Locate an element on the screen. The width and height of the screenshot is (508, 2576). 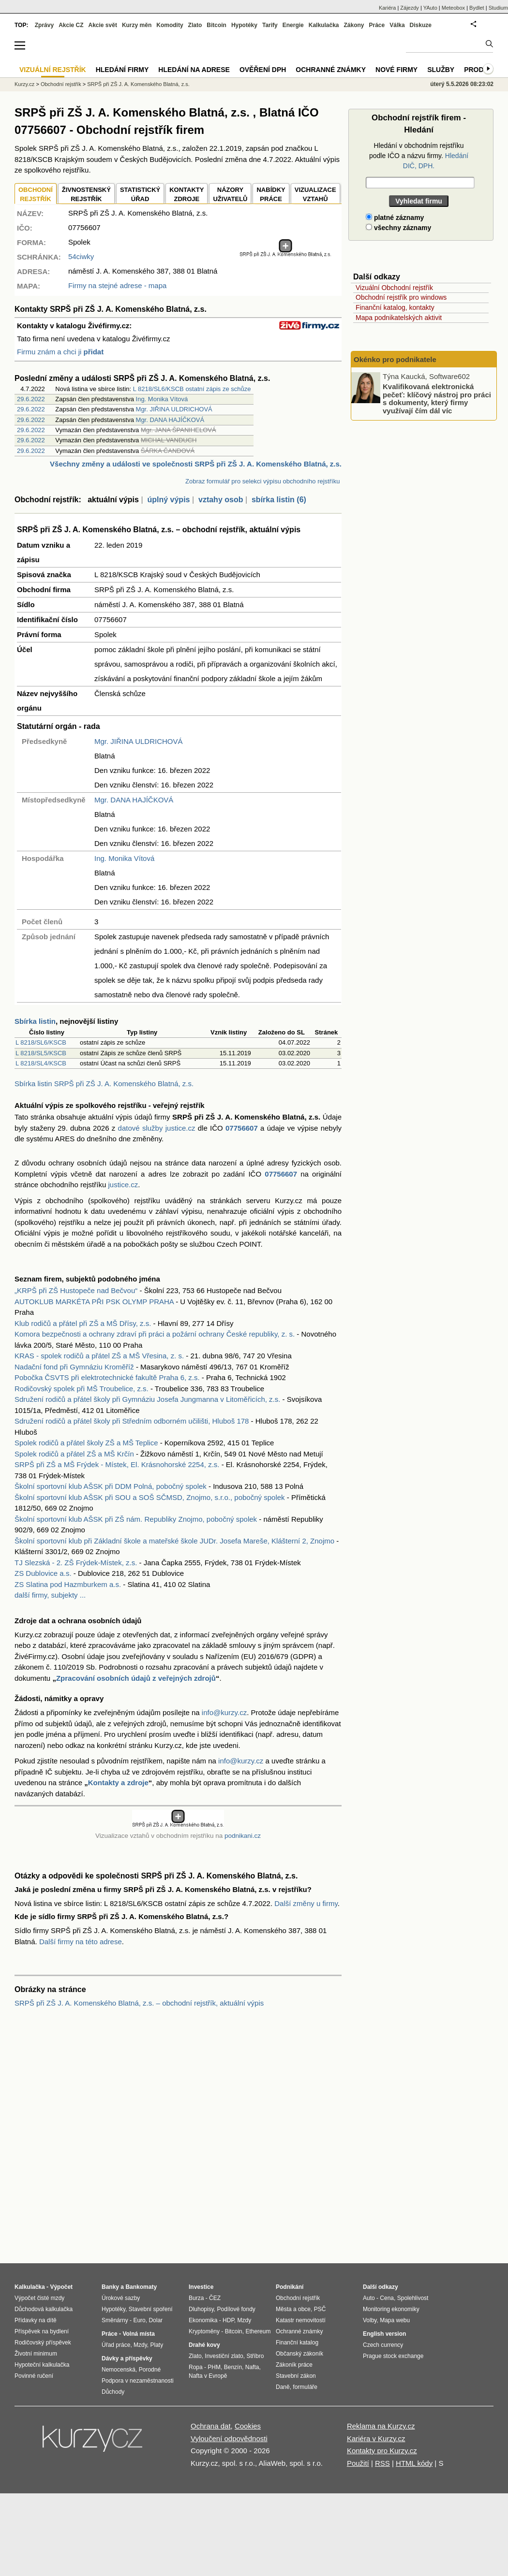
SRPŠ při ZŠ J. A. Komenského Blatná, z.s. – obchodní rejstřík, aktuální výpis is located at coordinates (139, 2003).